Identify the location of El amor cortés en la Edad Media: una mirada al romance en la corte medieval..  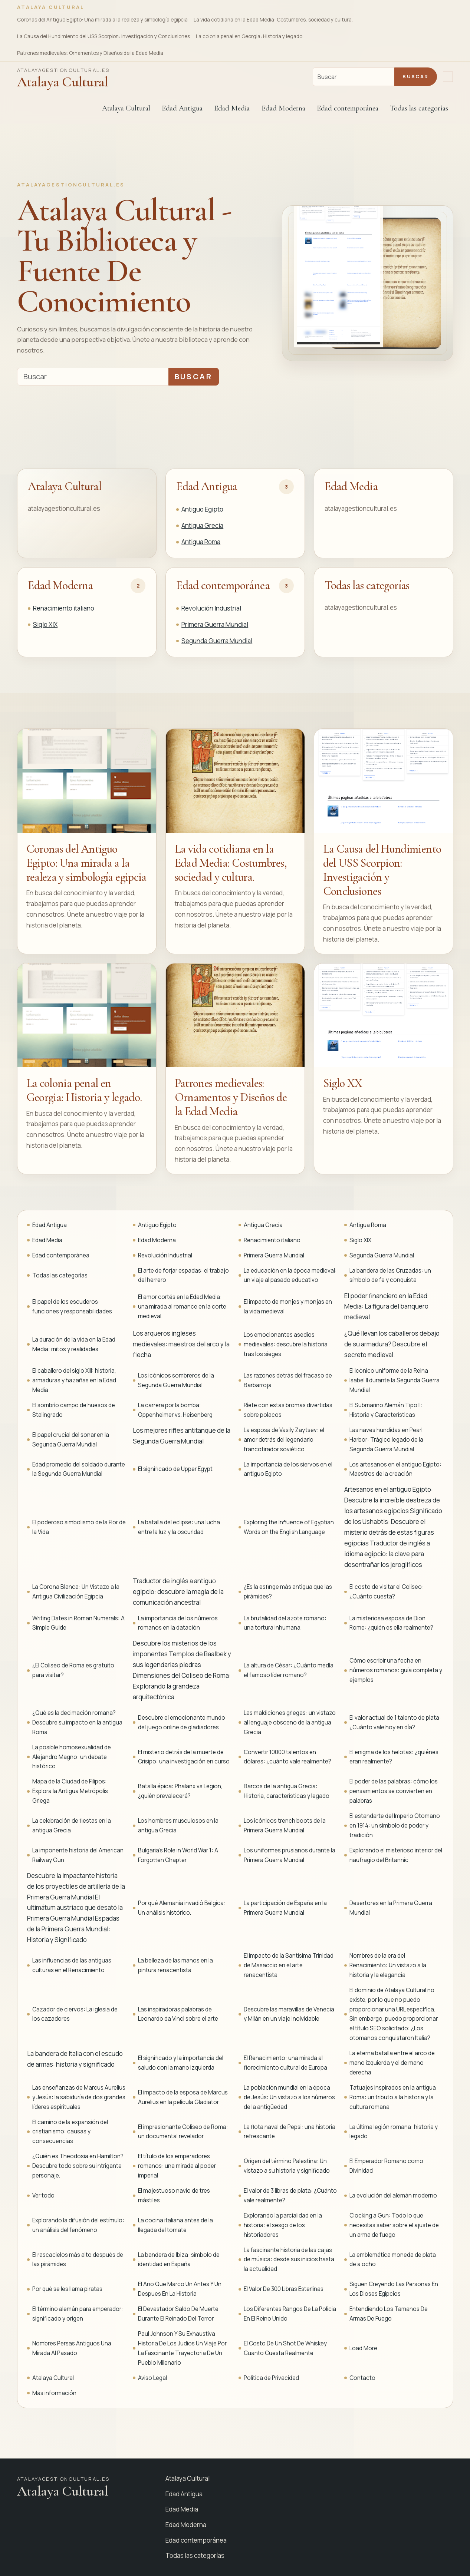
(182, 1306).